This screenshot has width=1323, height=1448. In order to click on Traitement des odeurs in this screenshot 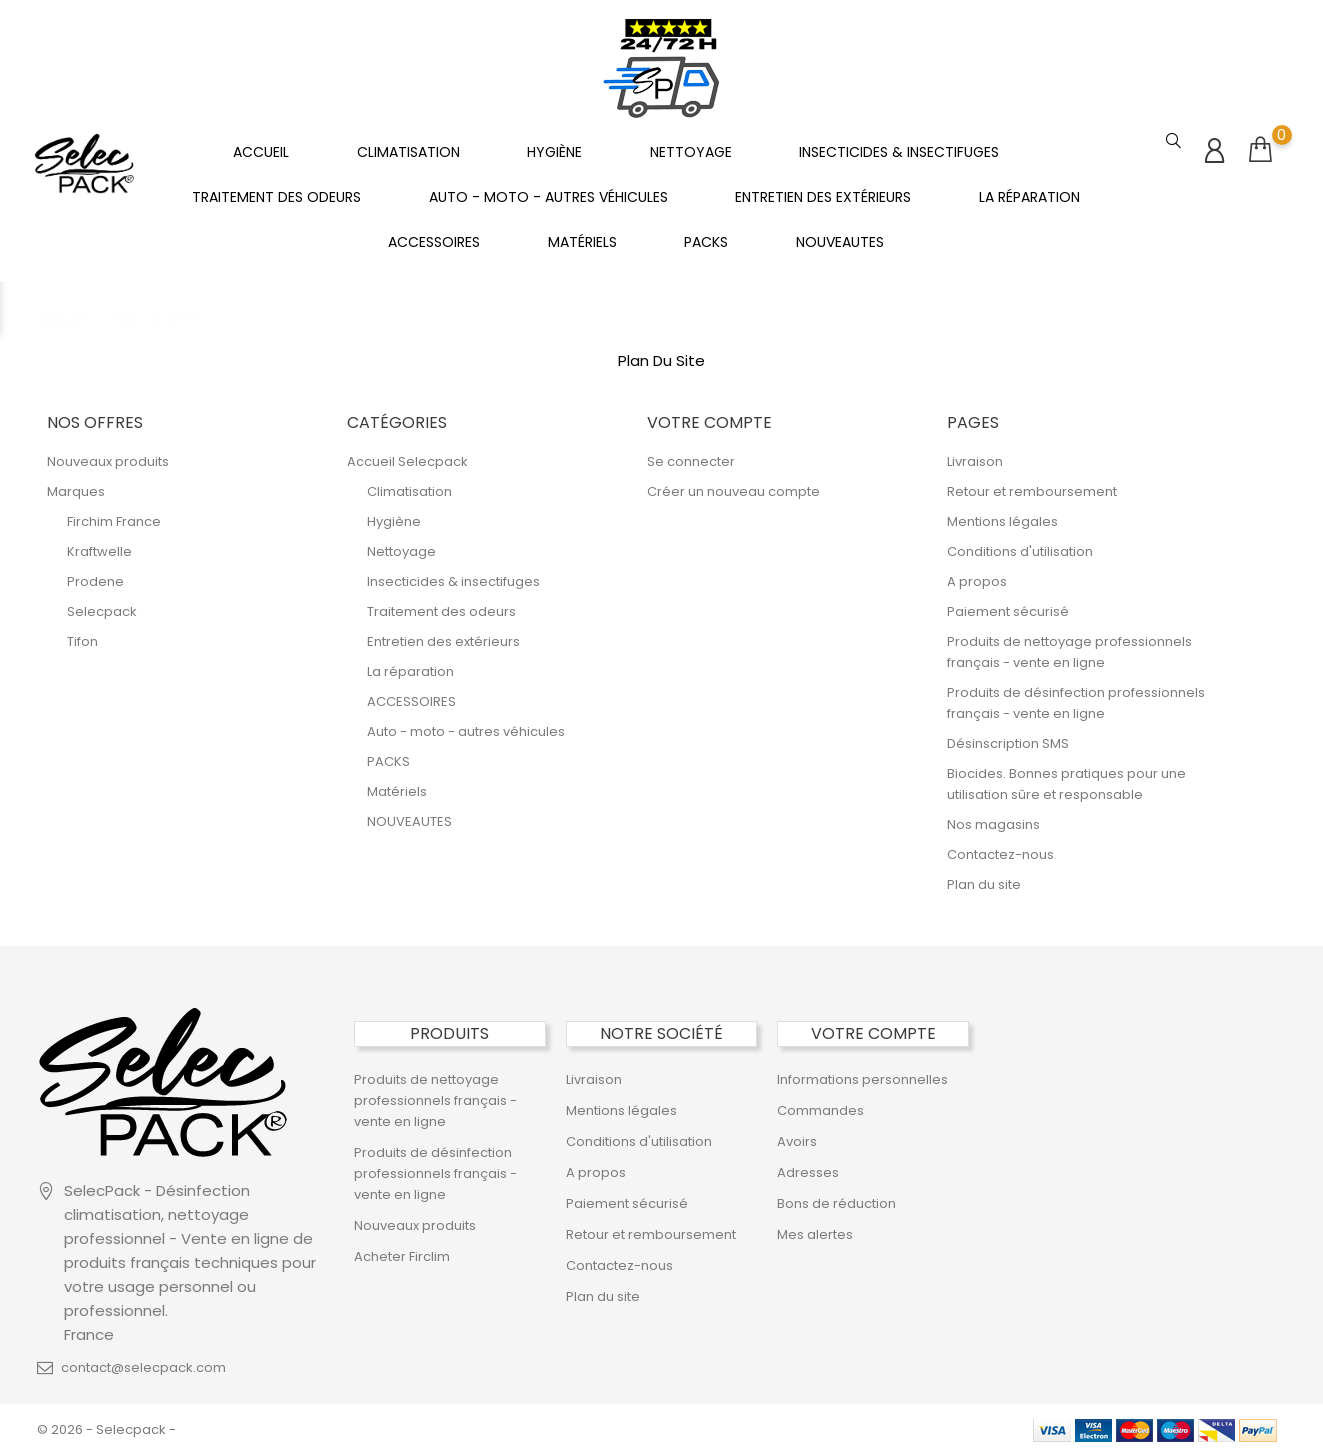, I will do `click(276, 193)`.